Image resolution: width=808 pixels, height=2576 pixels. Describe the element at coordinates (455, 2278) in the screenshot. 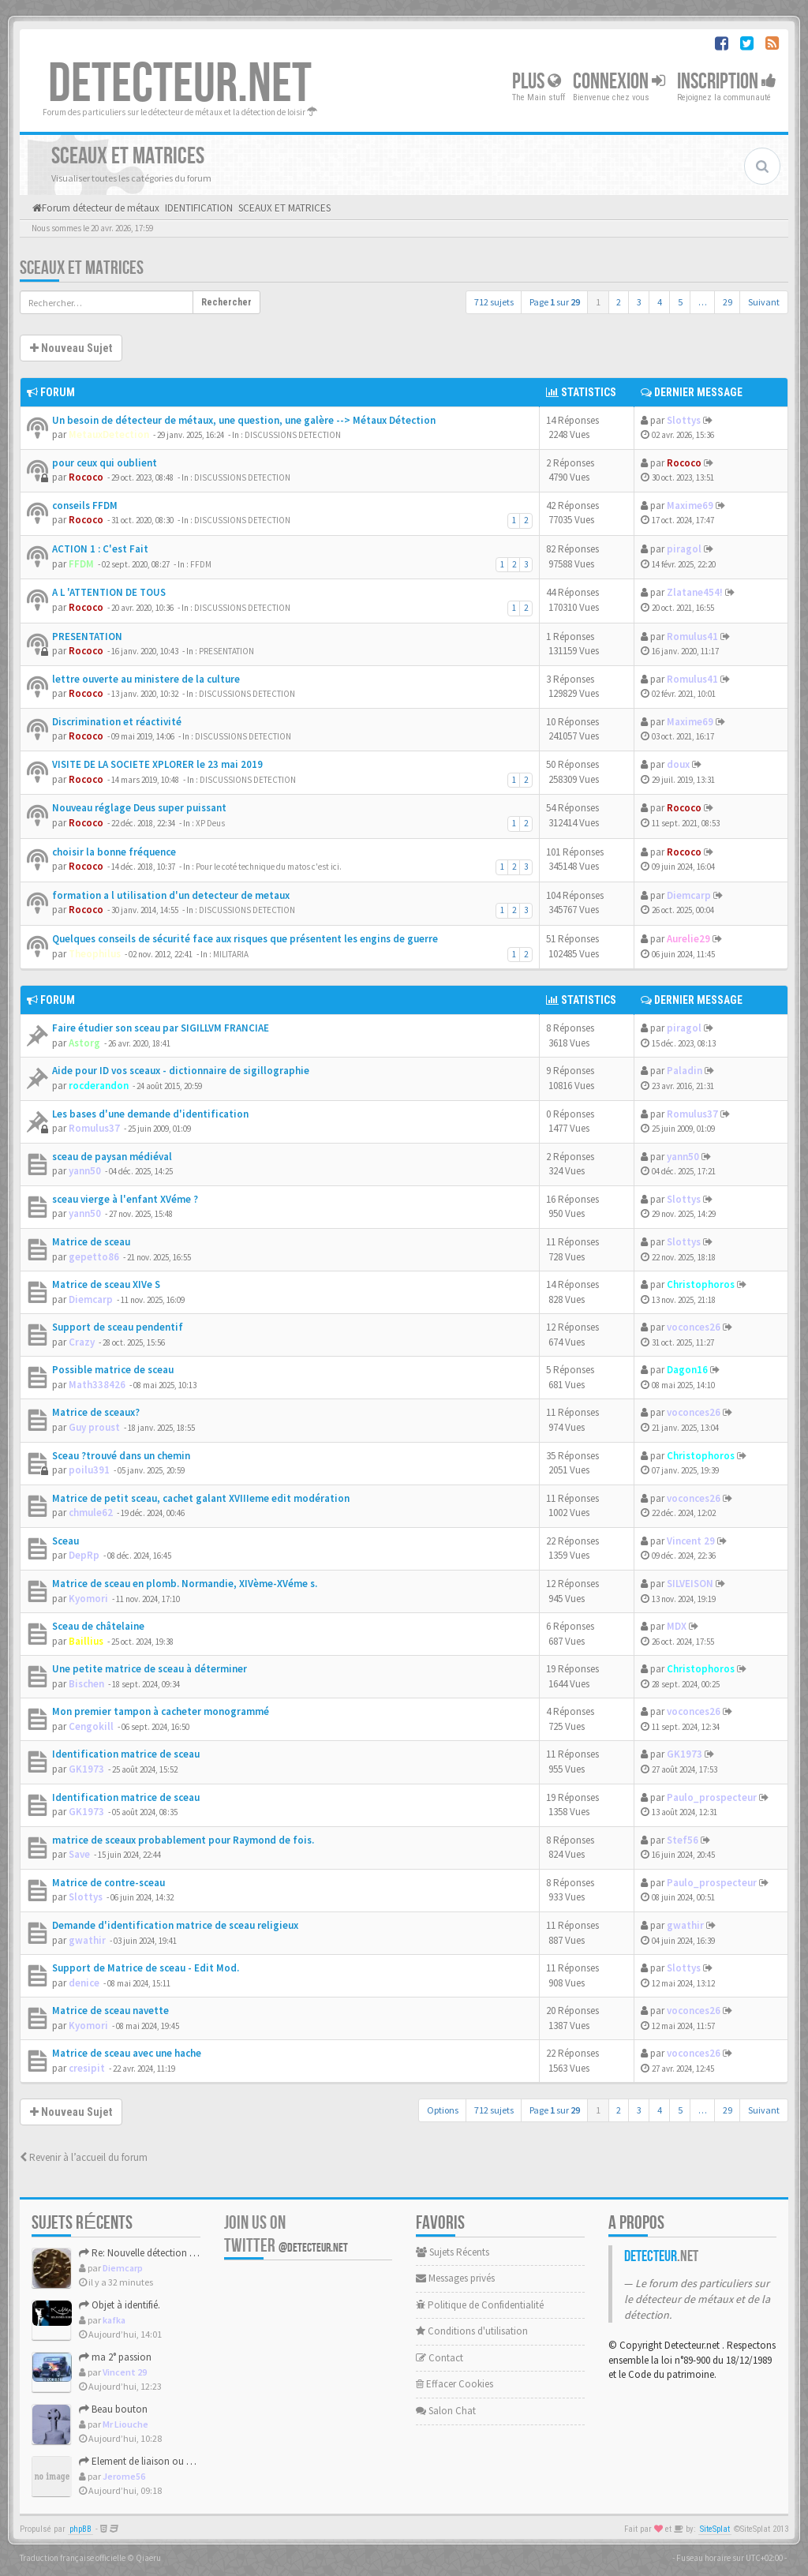

I see `Messages privés` at that location.